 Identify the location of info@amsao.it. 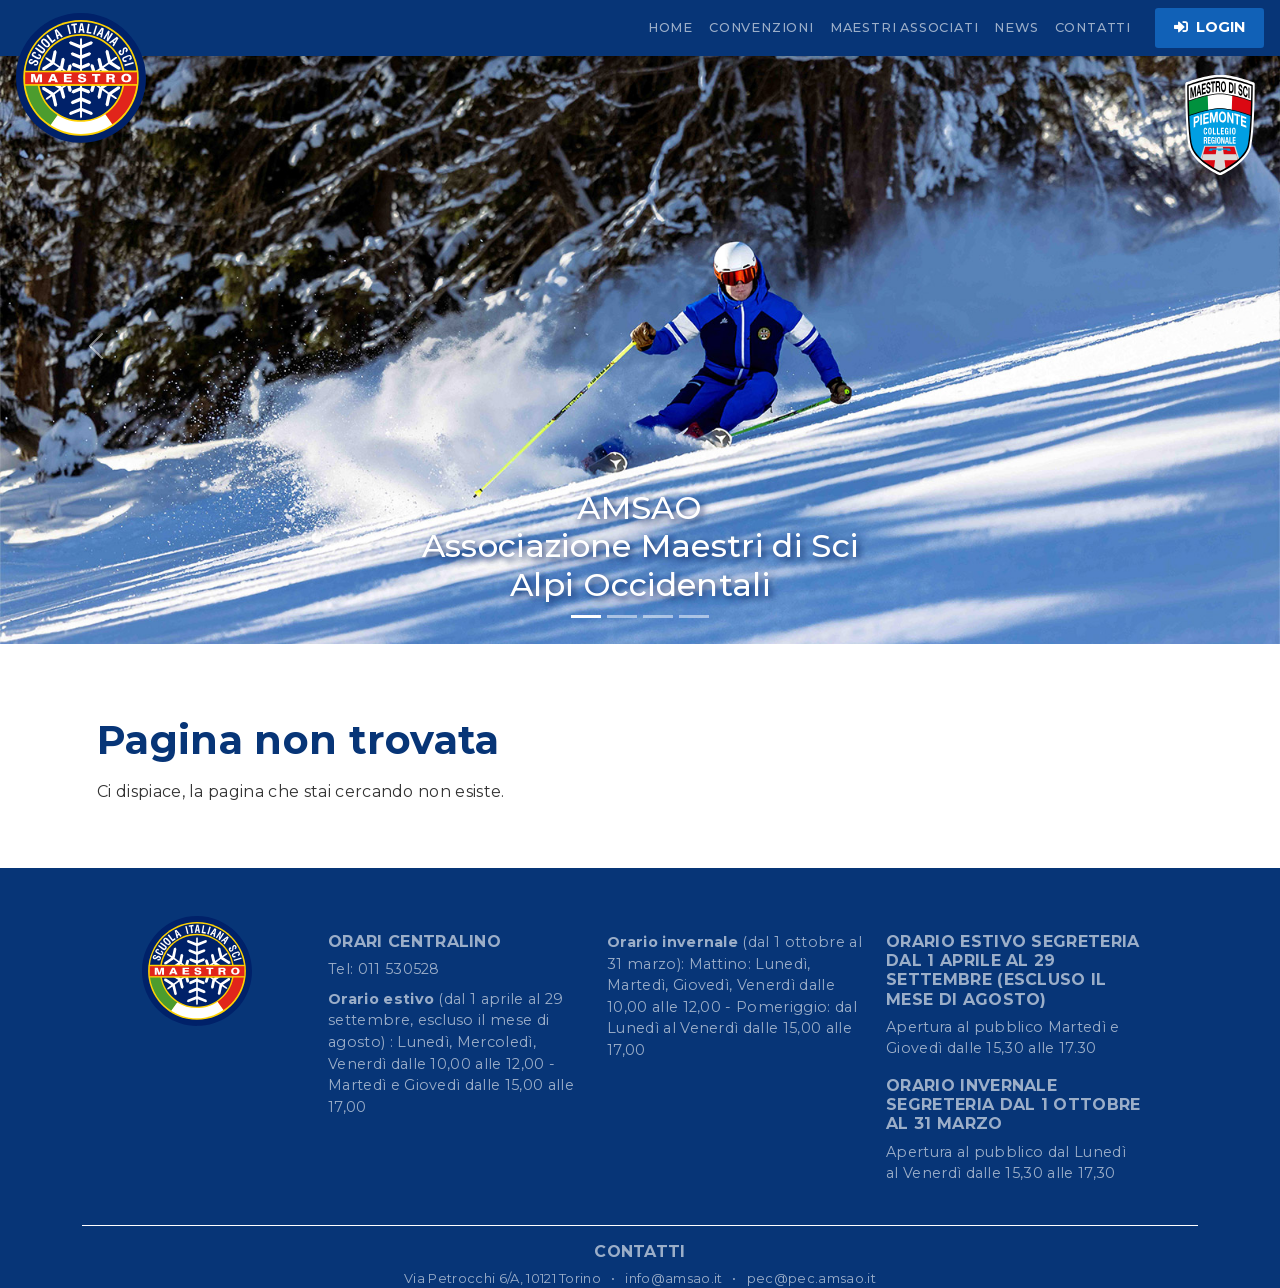
(673, 1278).